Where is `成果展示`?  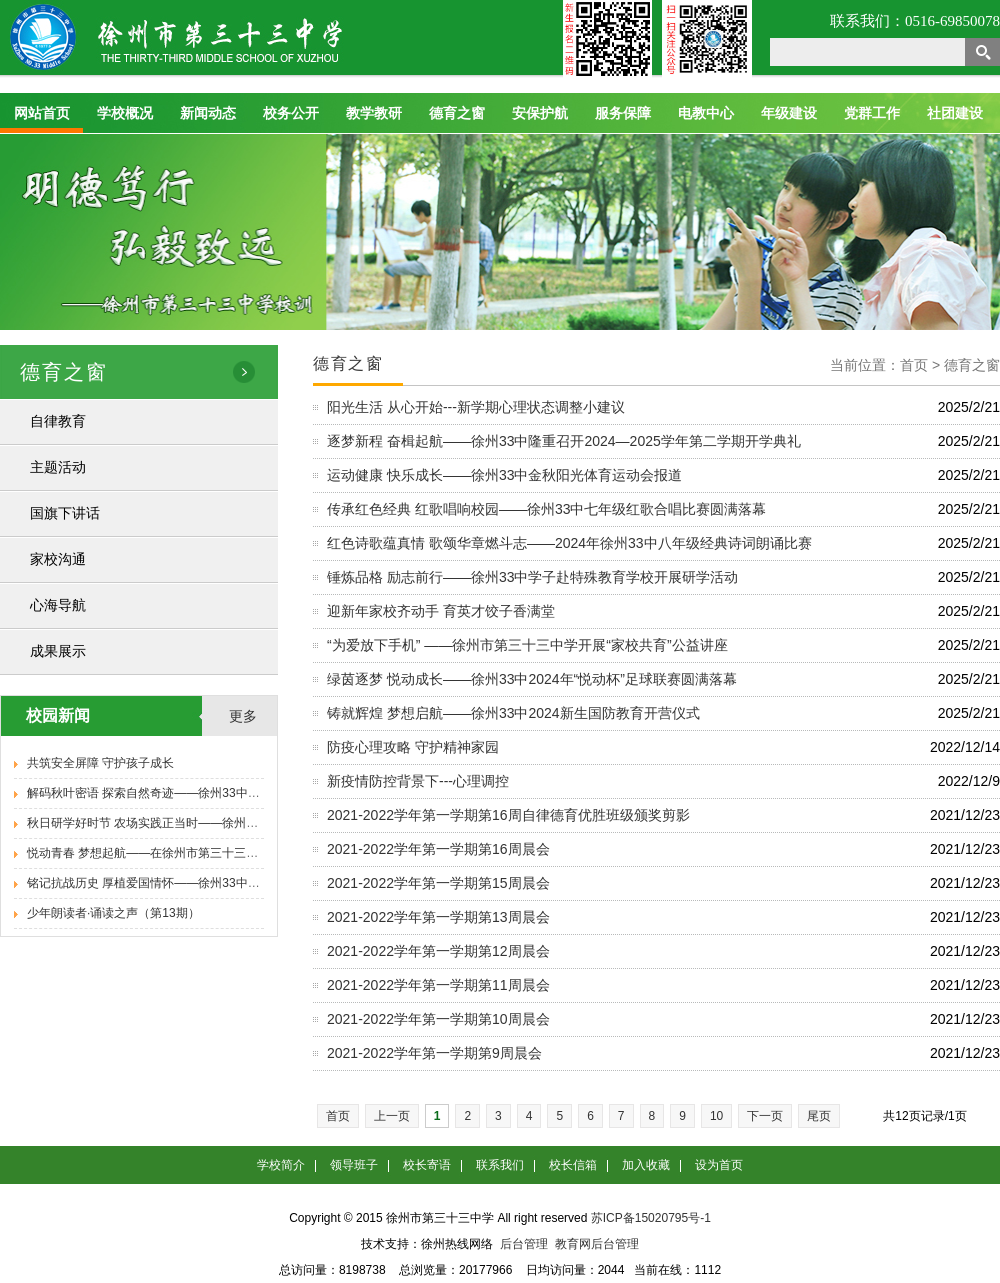 成果展示 is located at coordinates (58, 651).